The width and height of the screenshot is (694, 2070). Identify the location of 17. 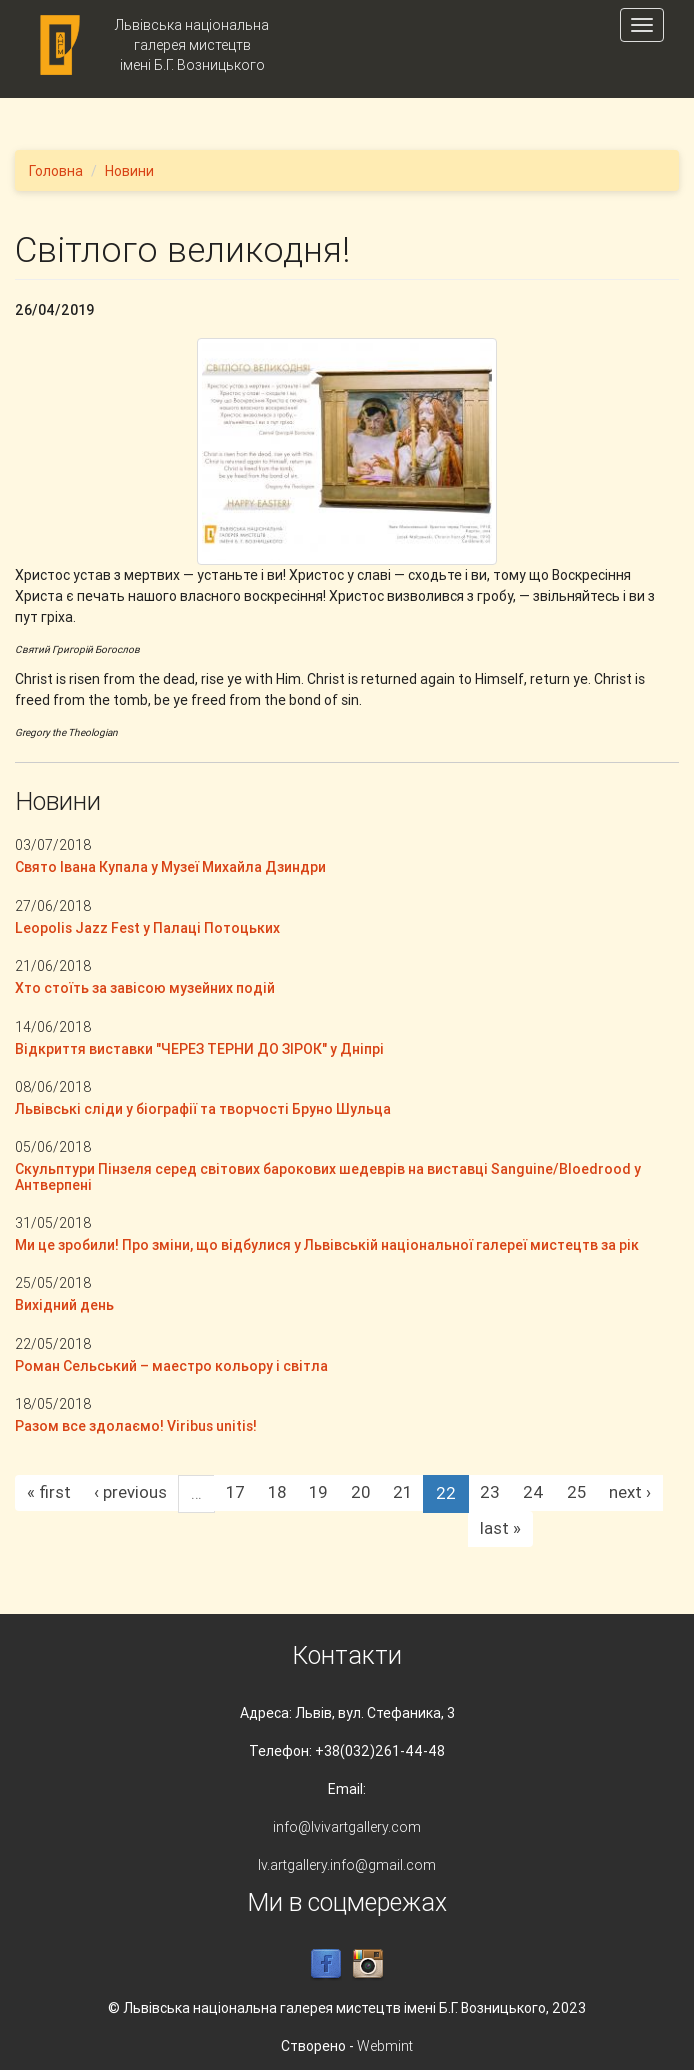
(235, 1492).